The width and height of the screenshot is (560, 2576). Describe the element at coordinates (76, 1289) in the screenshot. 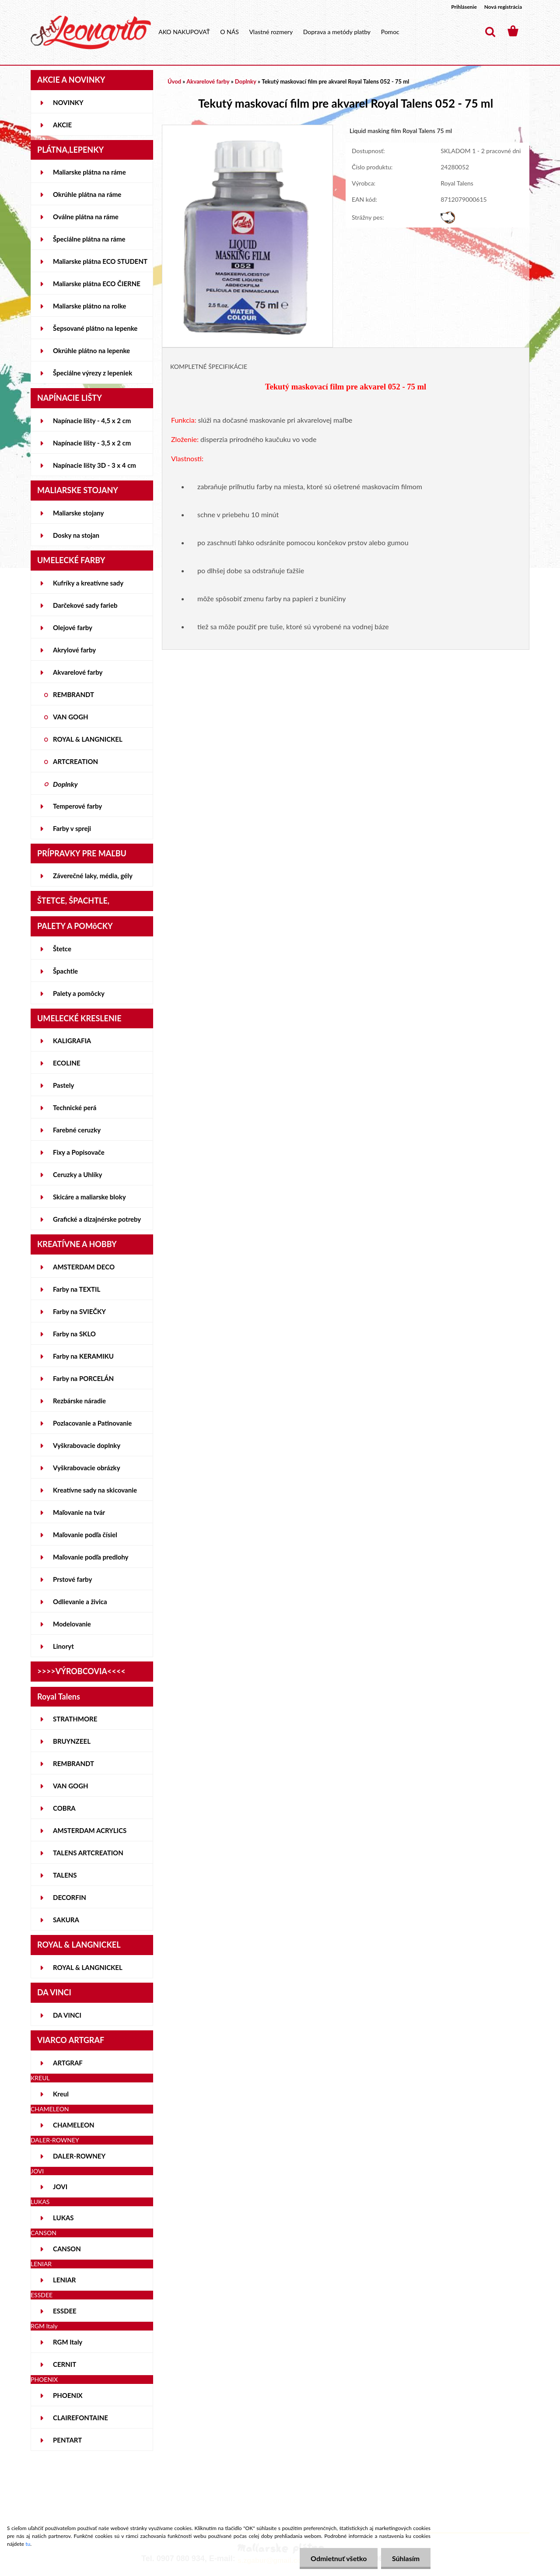

I see `Farby na TEXTIL` at that location.